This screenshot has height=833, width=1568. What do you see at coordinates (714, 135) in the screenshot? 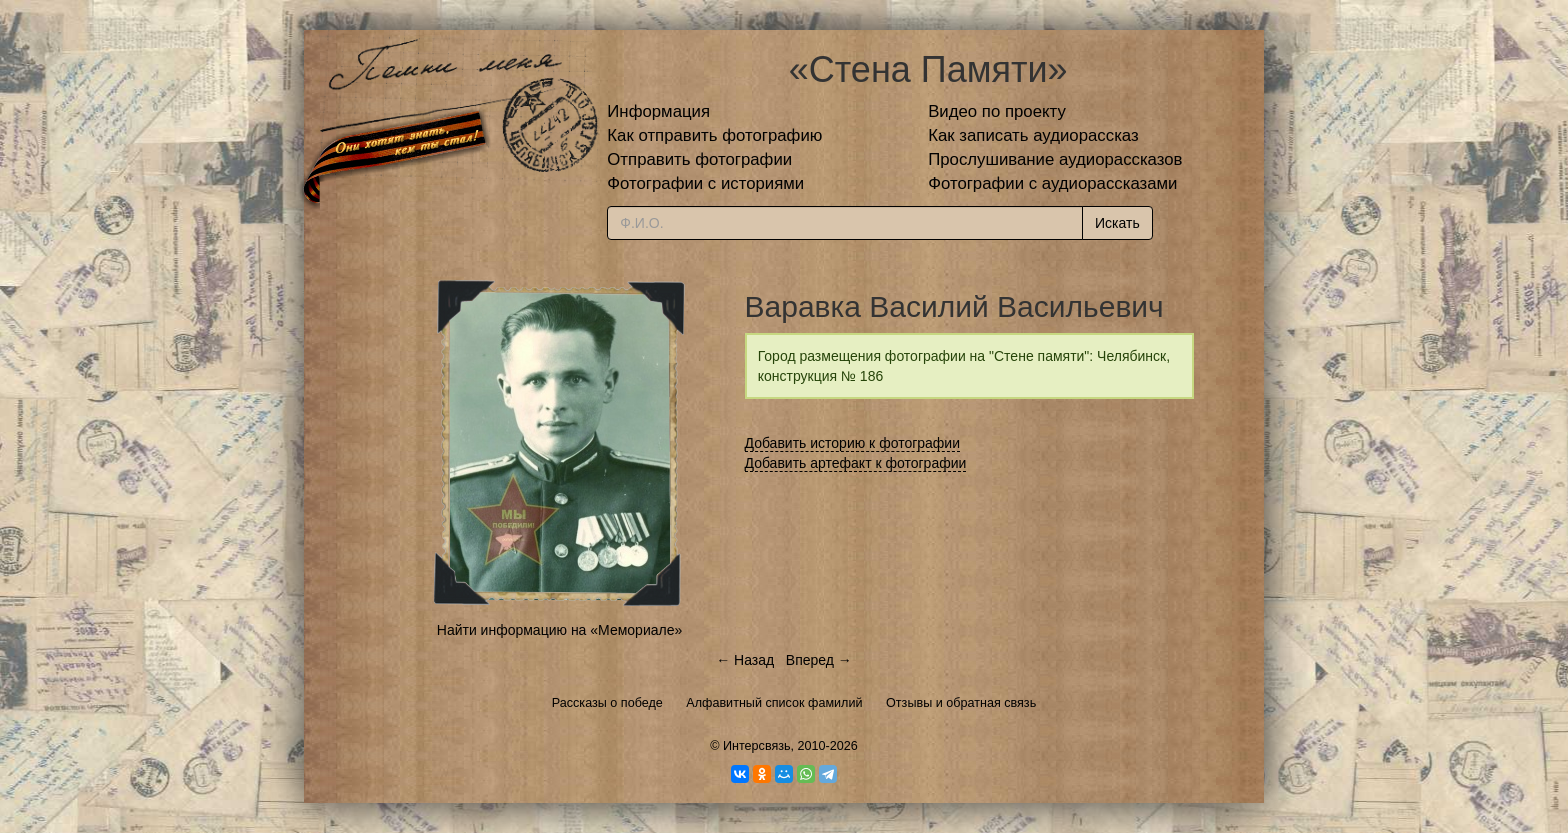
I see `Как отправить фотографию` at bounding box center [714, 135].